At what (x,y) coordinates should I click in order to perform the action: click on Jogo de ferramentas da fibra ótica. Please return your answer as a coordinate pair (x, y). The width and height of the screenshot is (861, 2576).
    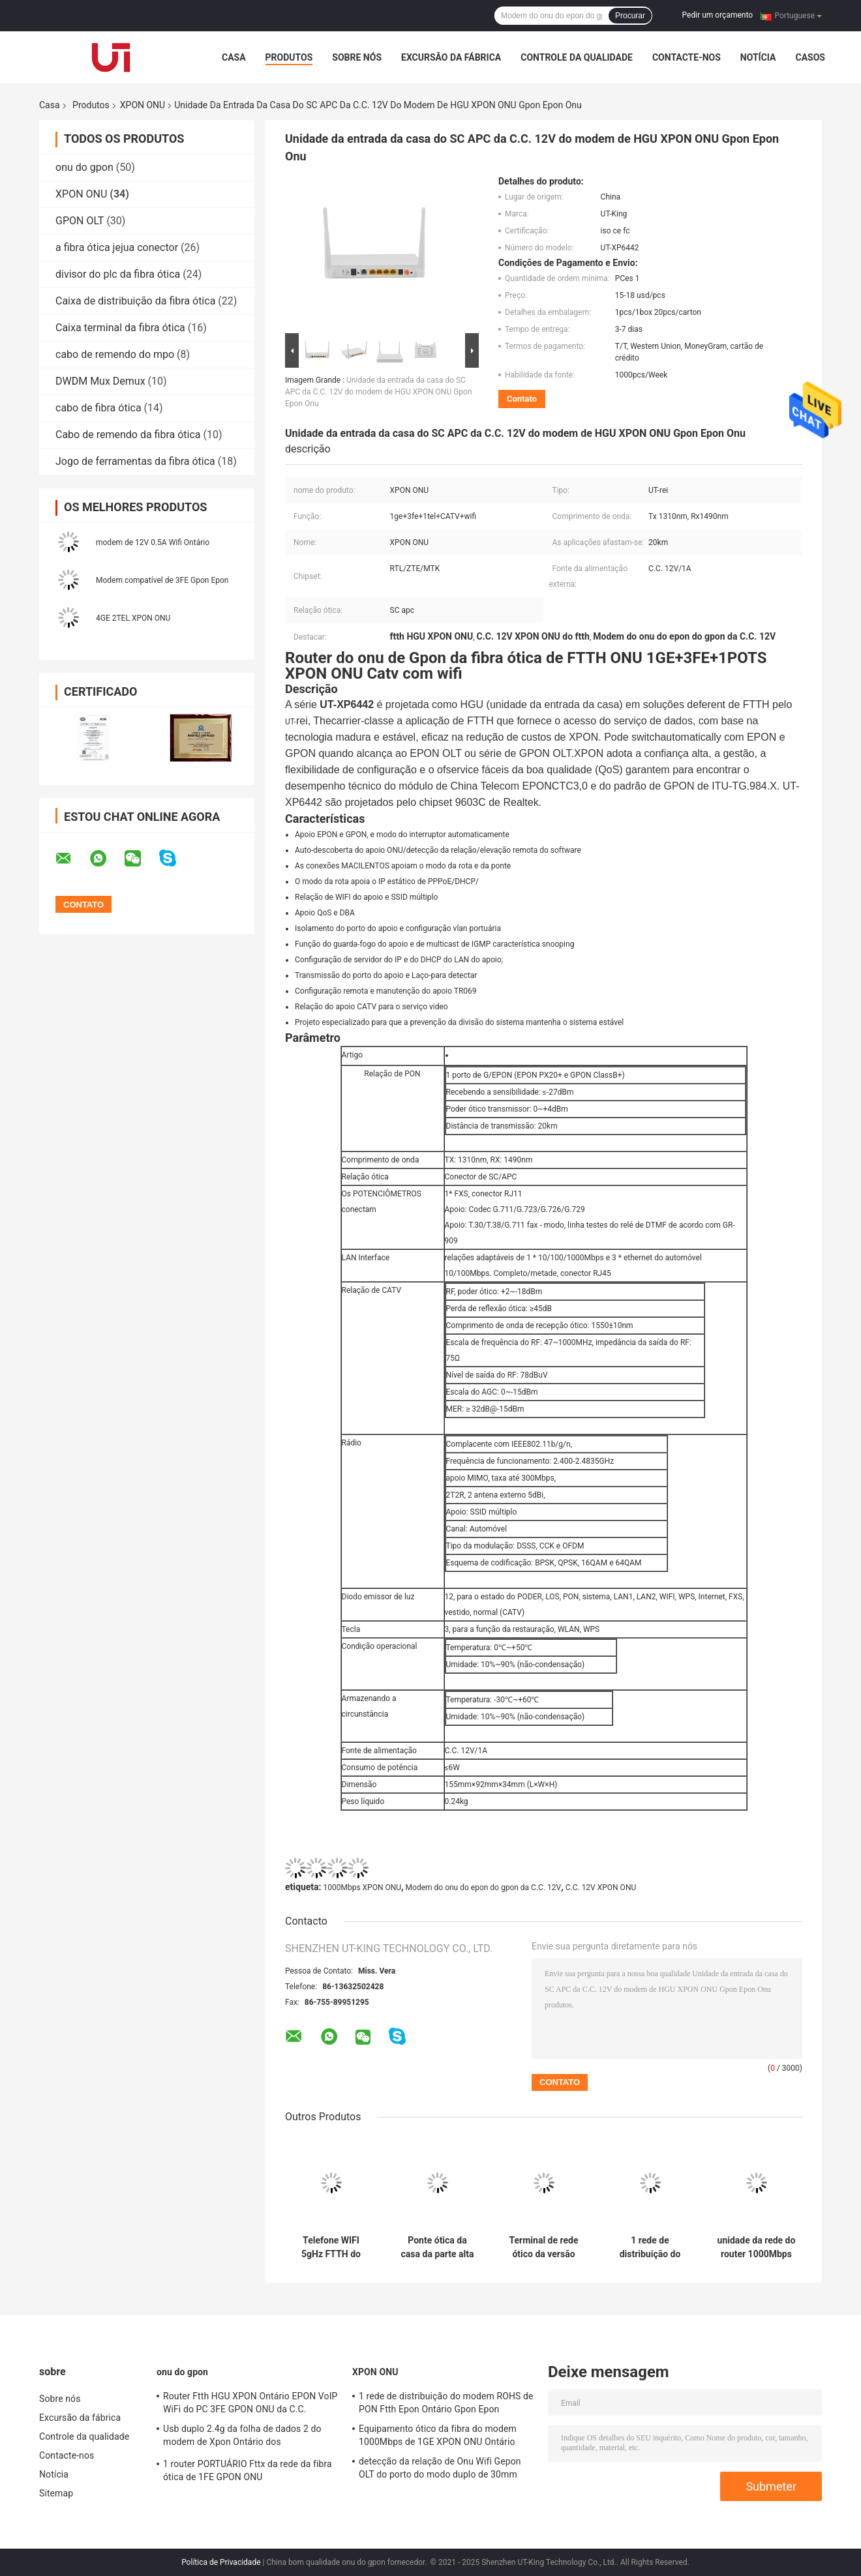
    Looking at the image, I should click on (135, 461).